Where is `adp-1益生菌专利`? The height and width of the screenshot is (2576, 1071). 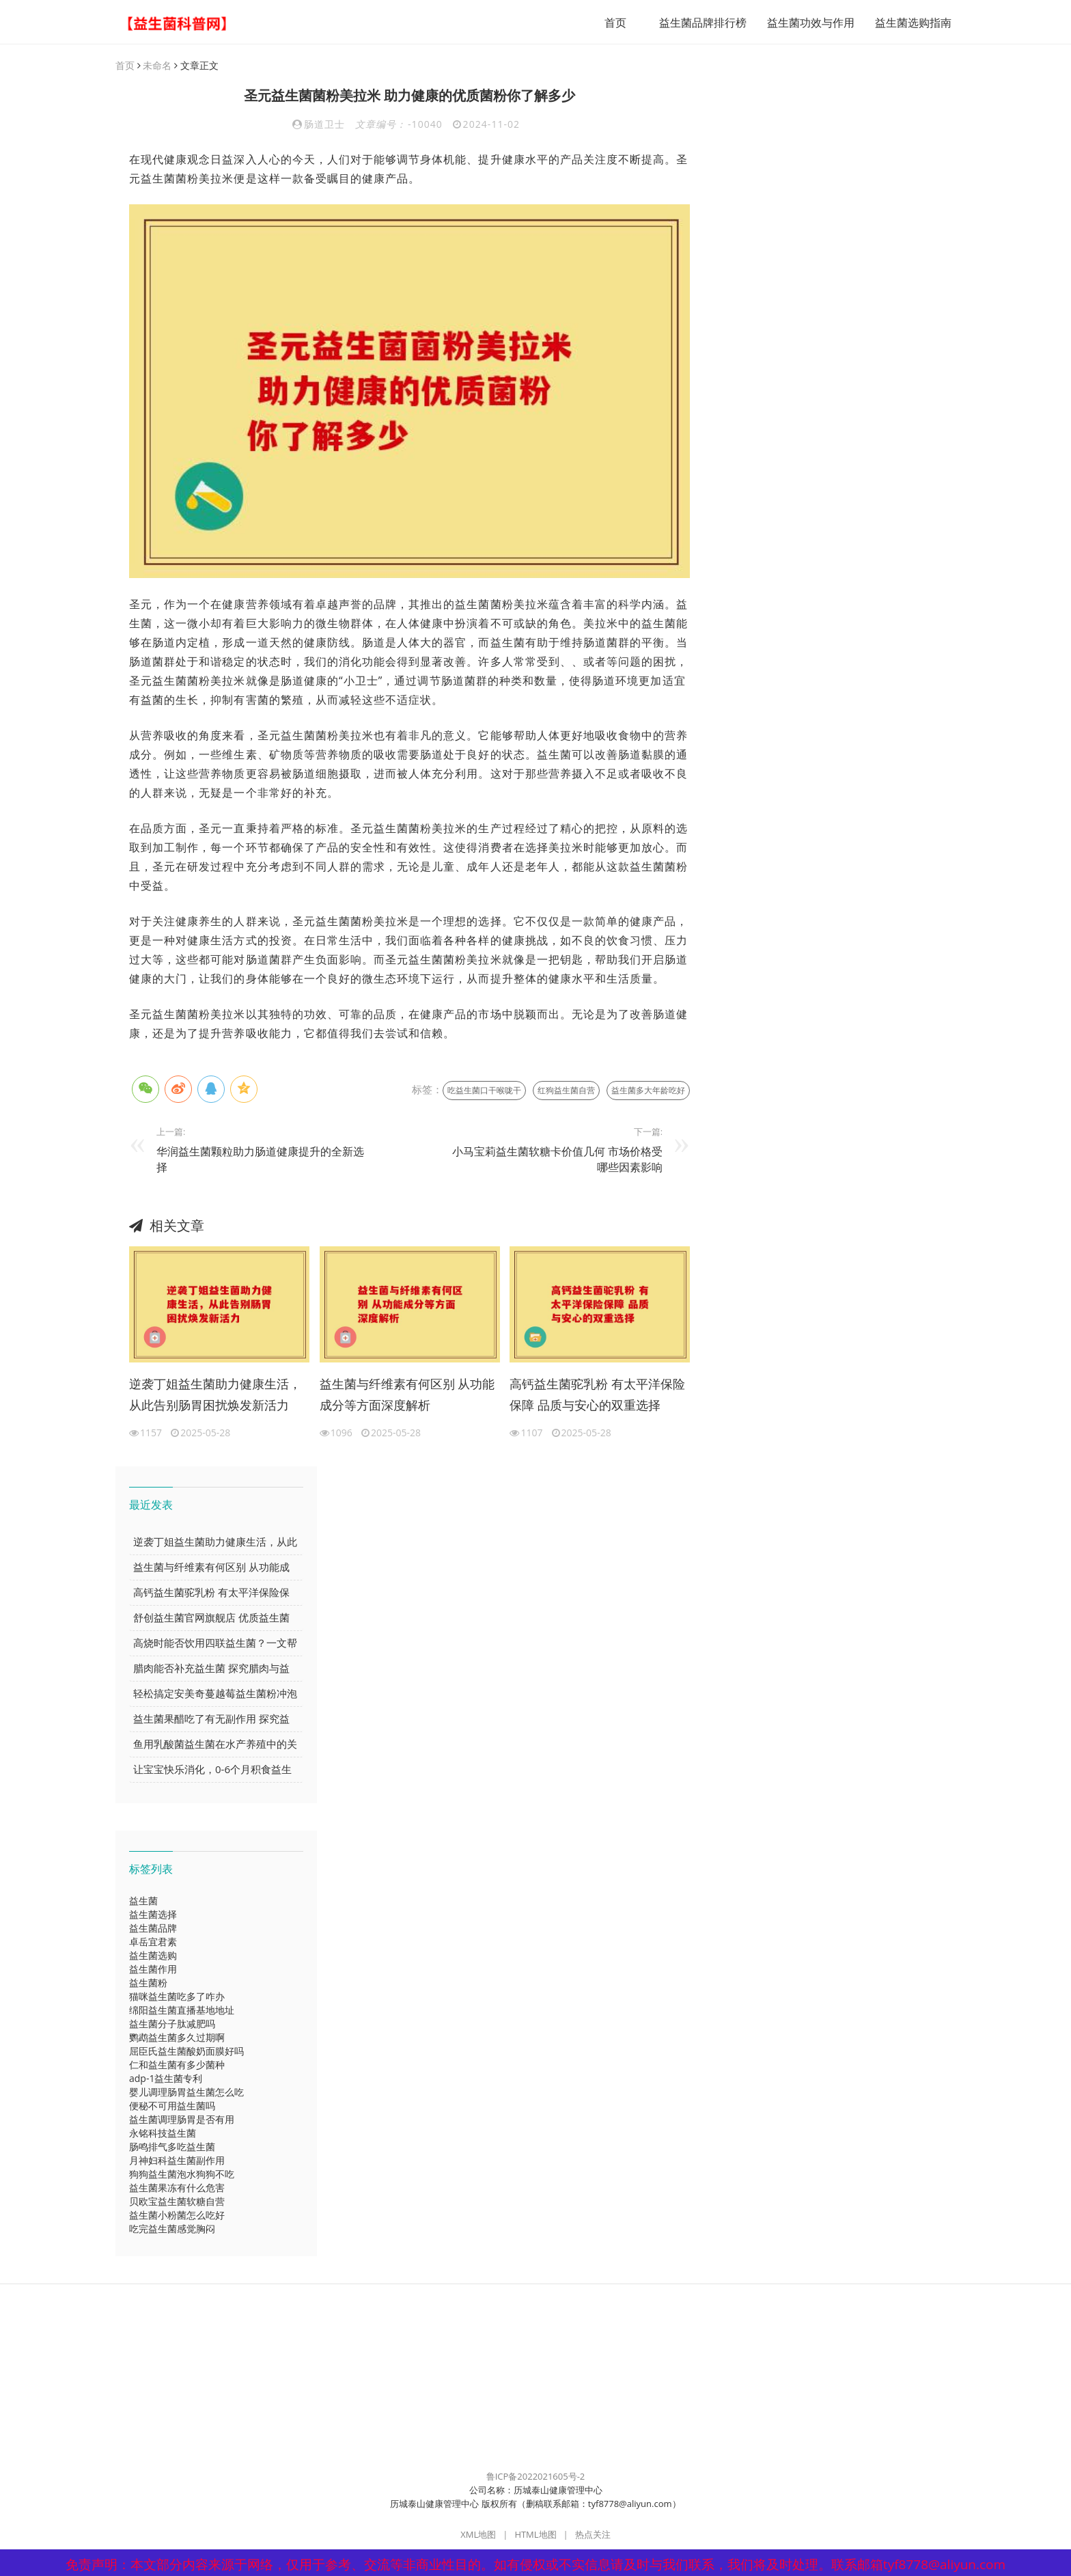
adp-1益生菌专利 is located at coordinates (165, 2078).